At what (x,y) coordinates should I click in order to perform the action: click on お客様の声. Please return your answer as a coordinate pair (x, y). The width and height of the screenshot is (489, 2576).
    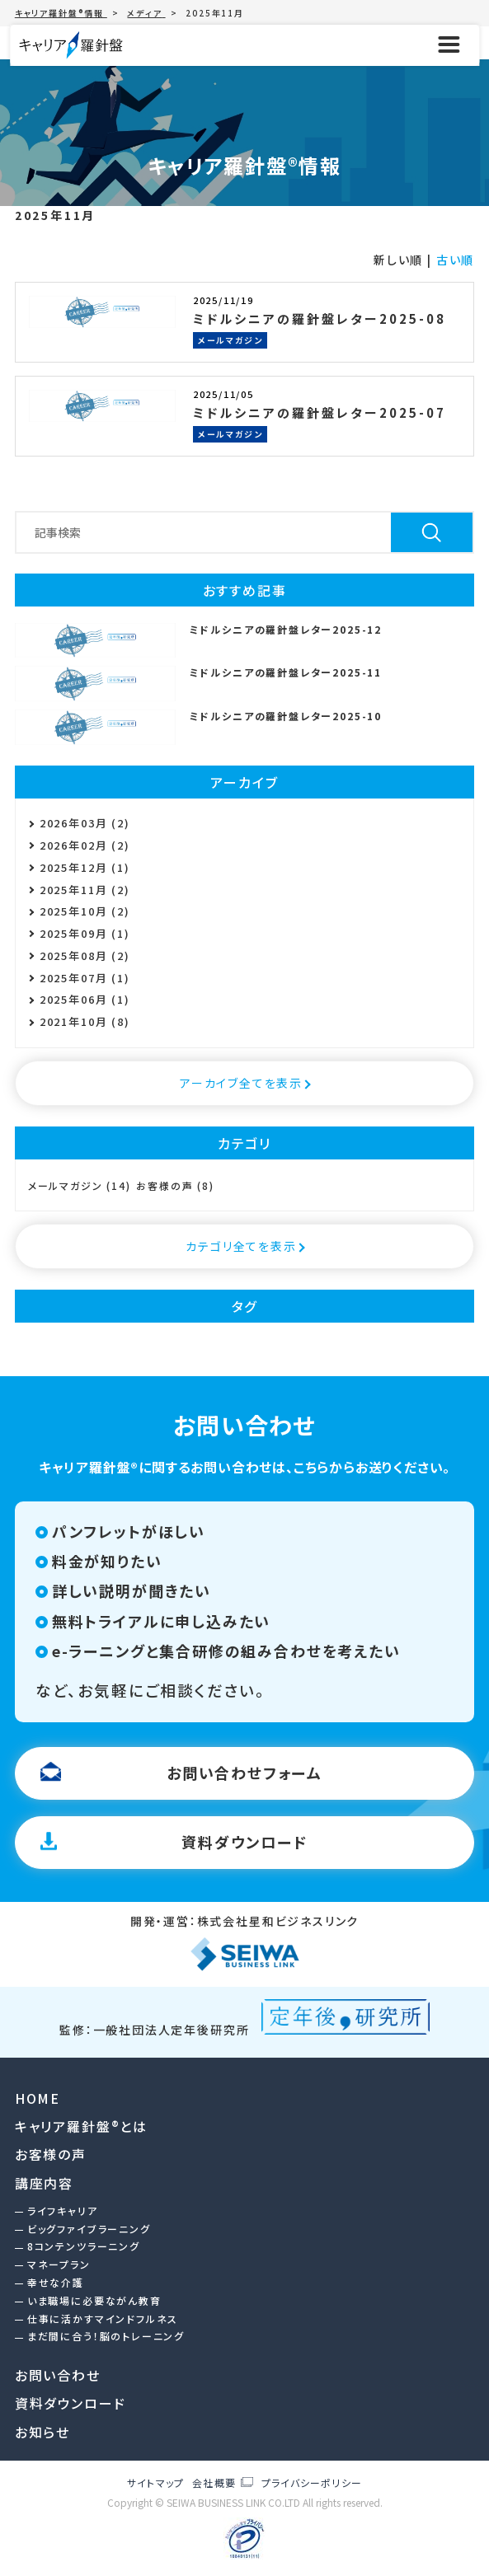
    Looking at the image, I should click on (51, 2154).